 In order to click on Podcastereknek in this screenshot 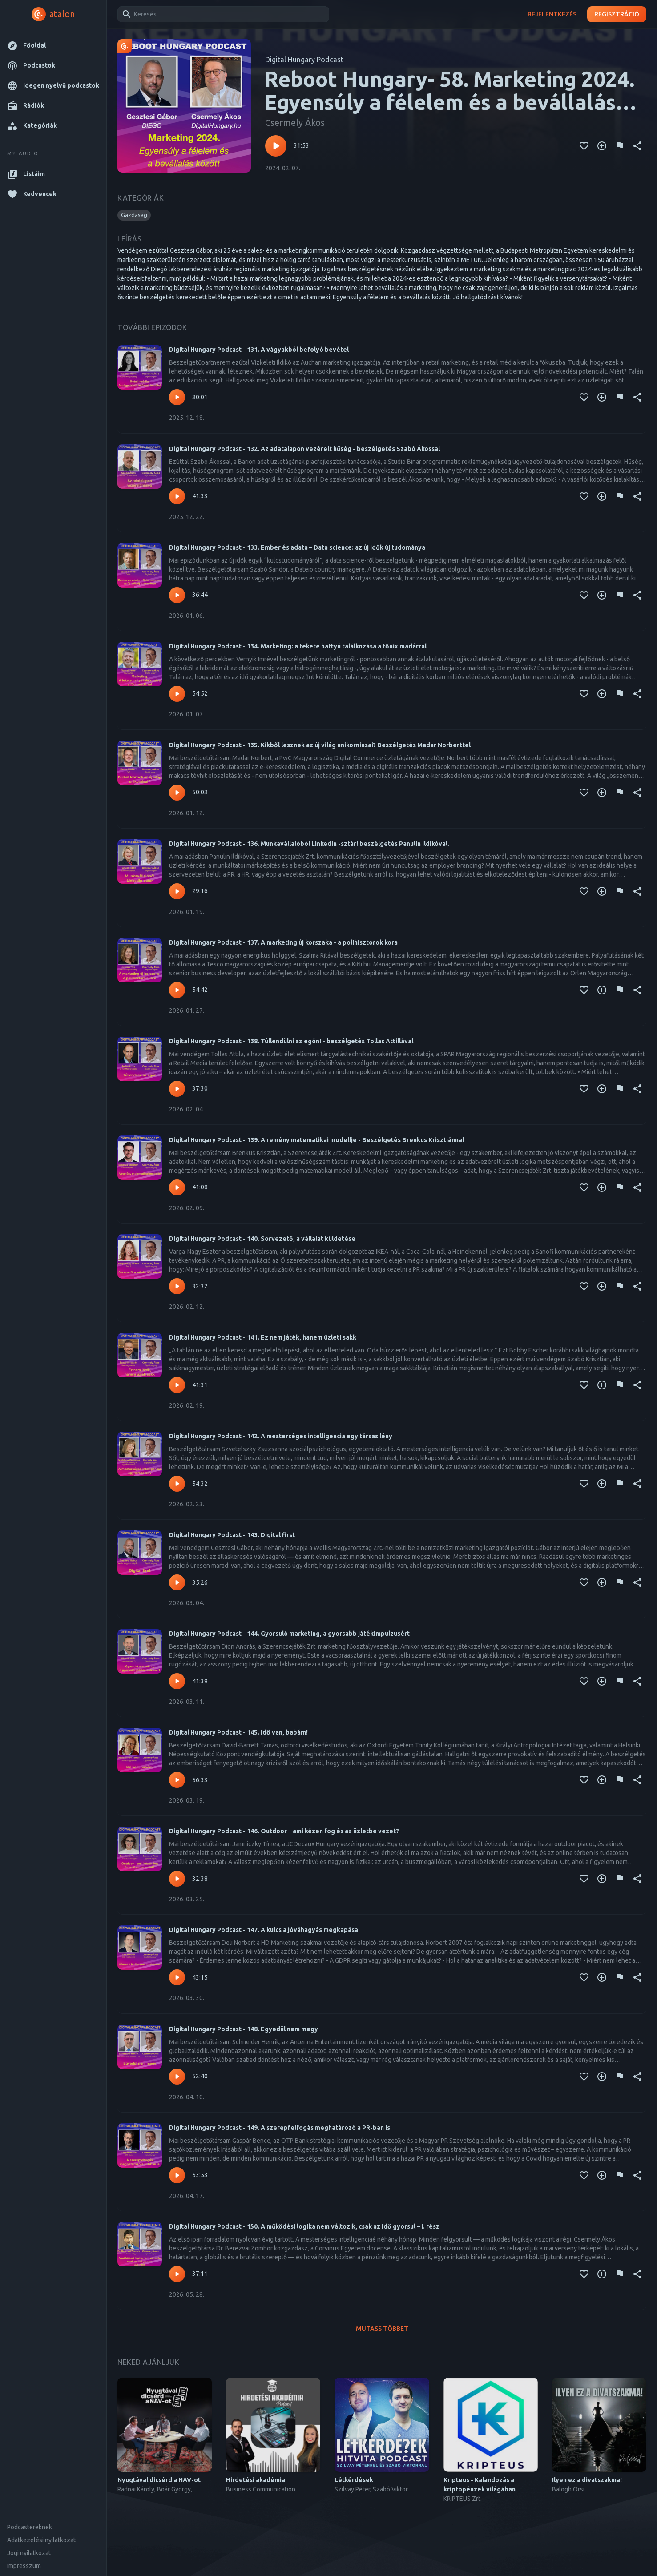, I will do `click(29, 2527)`.